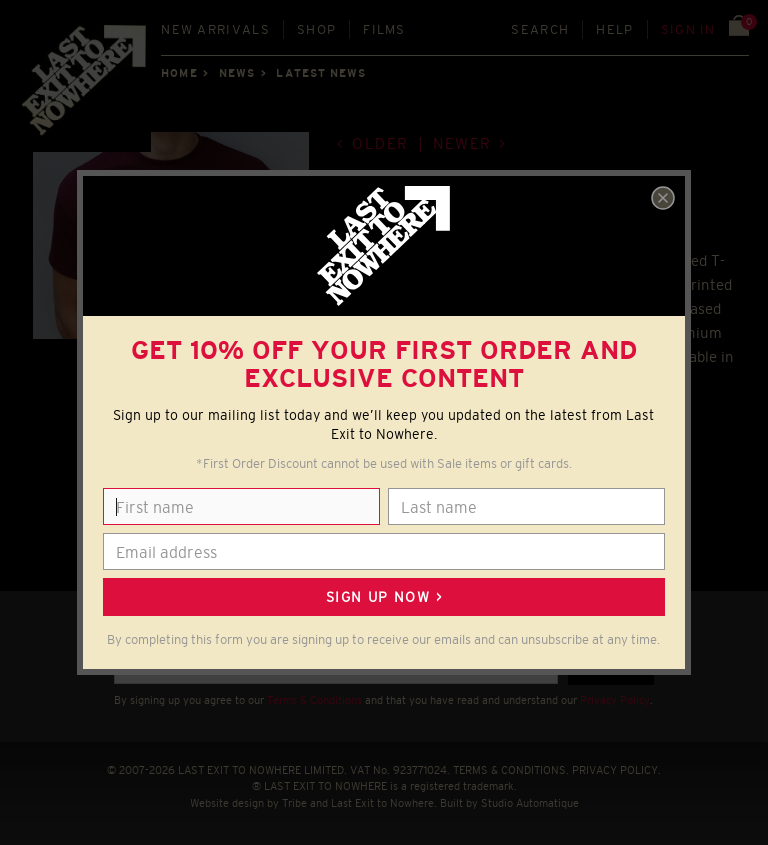 This screenshot has height=845, width=768. Describe the element at coordinates (530, 803) in the screenshot. I see `Studio Automatique` at that location.